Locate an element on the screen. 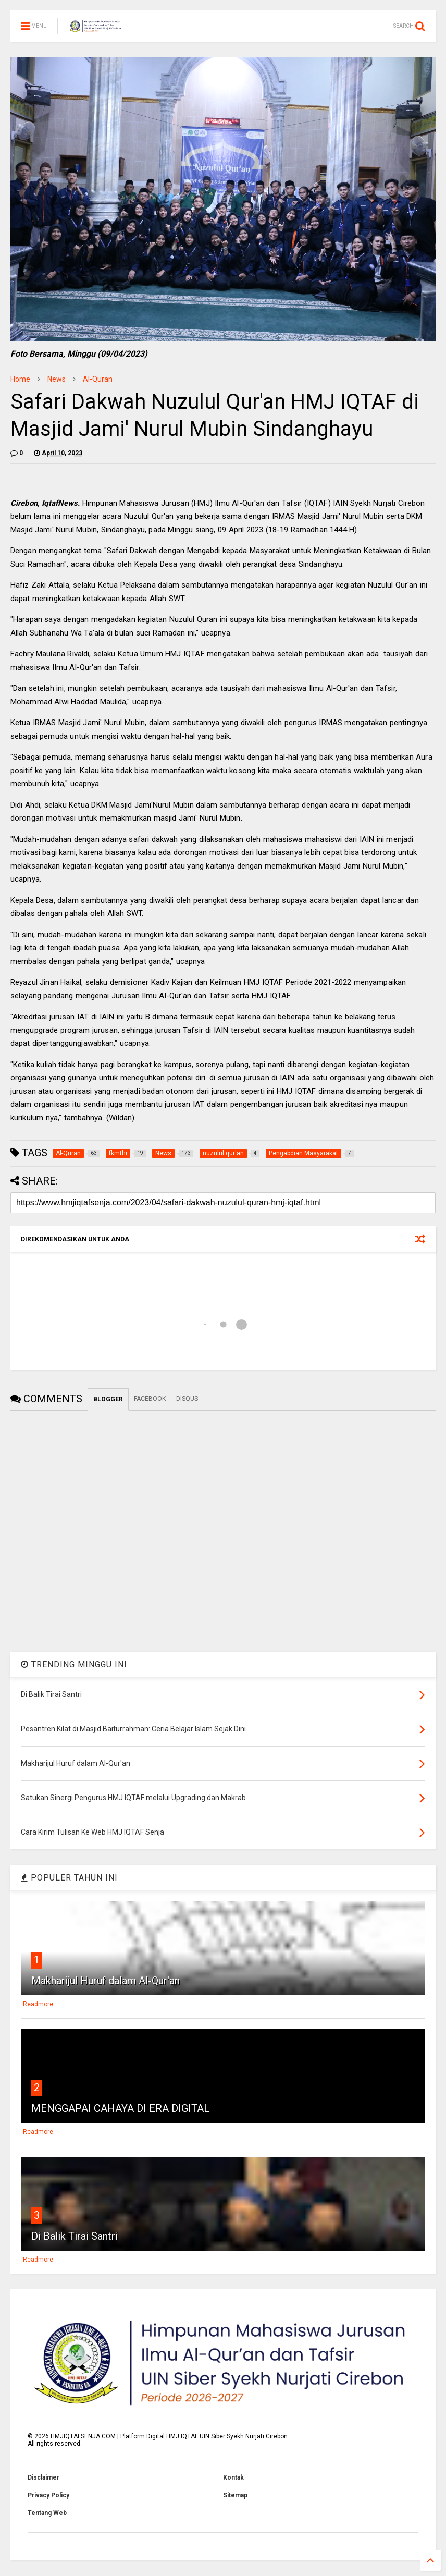 Image resolution: width=446 pixels, height=2576 pixels. Privacy Policy is located at coordinates (48, 2495).